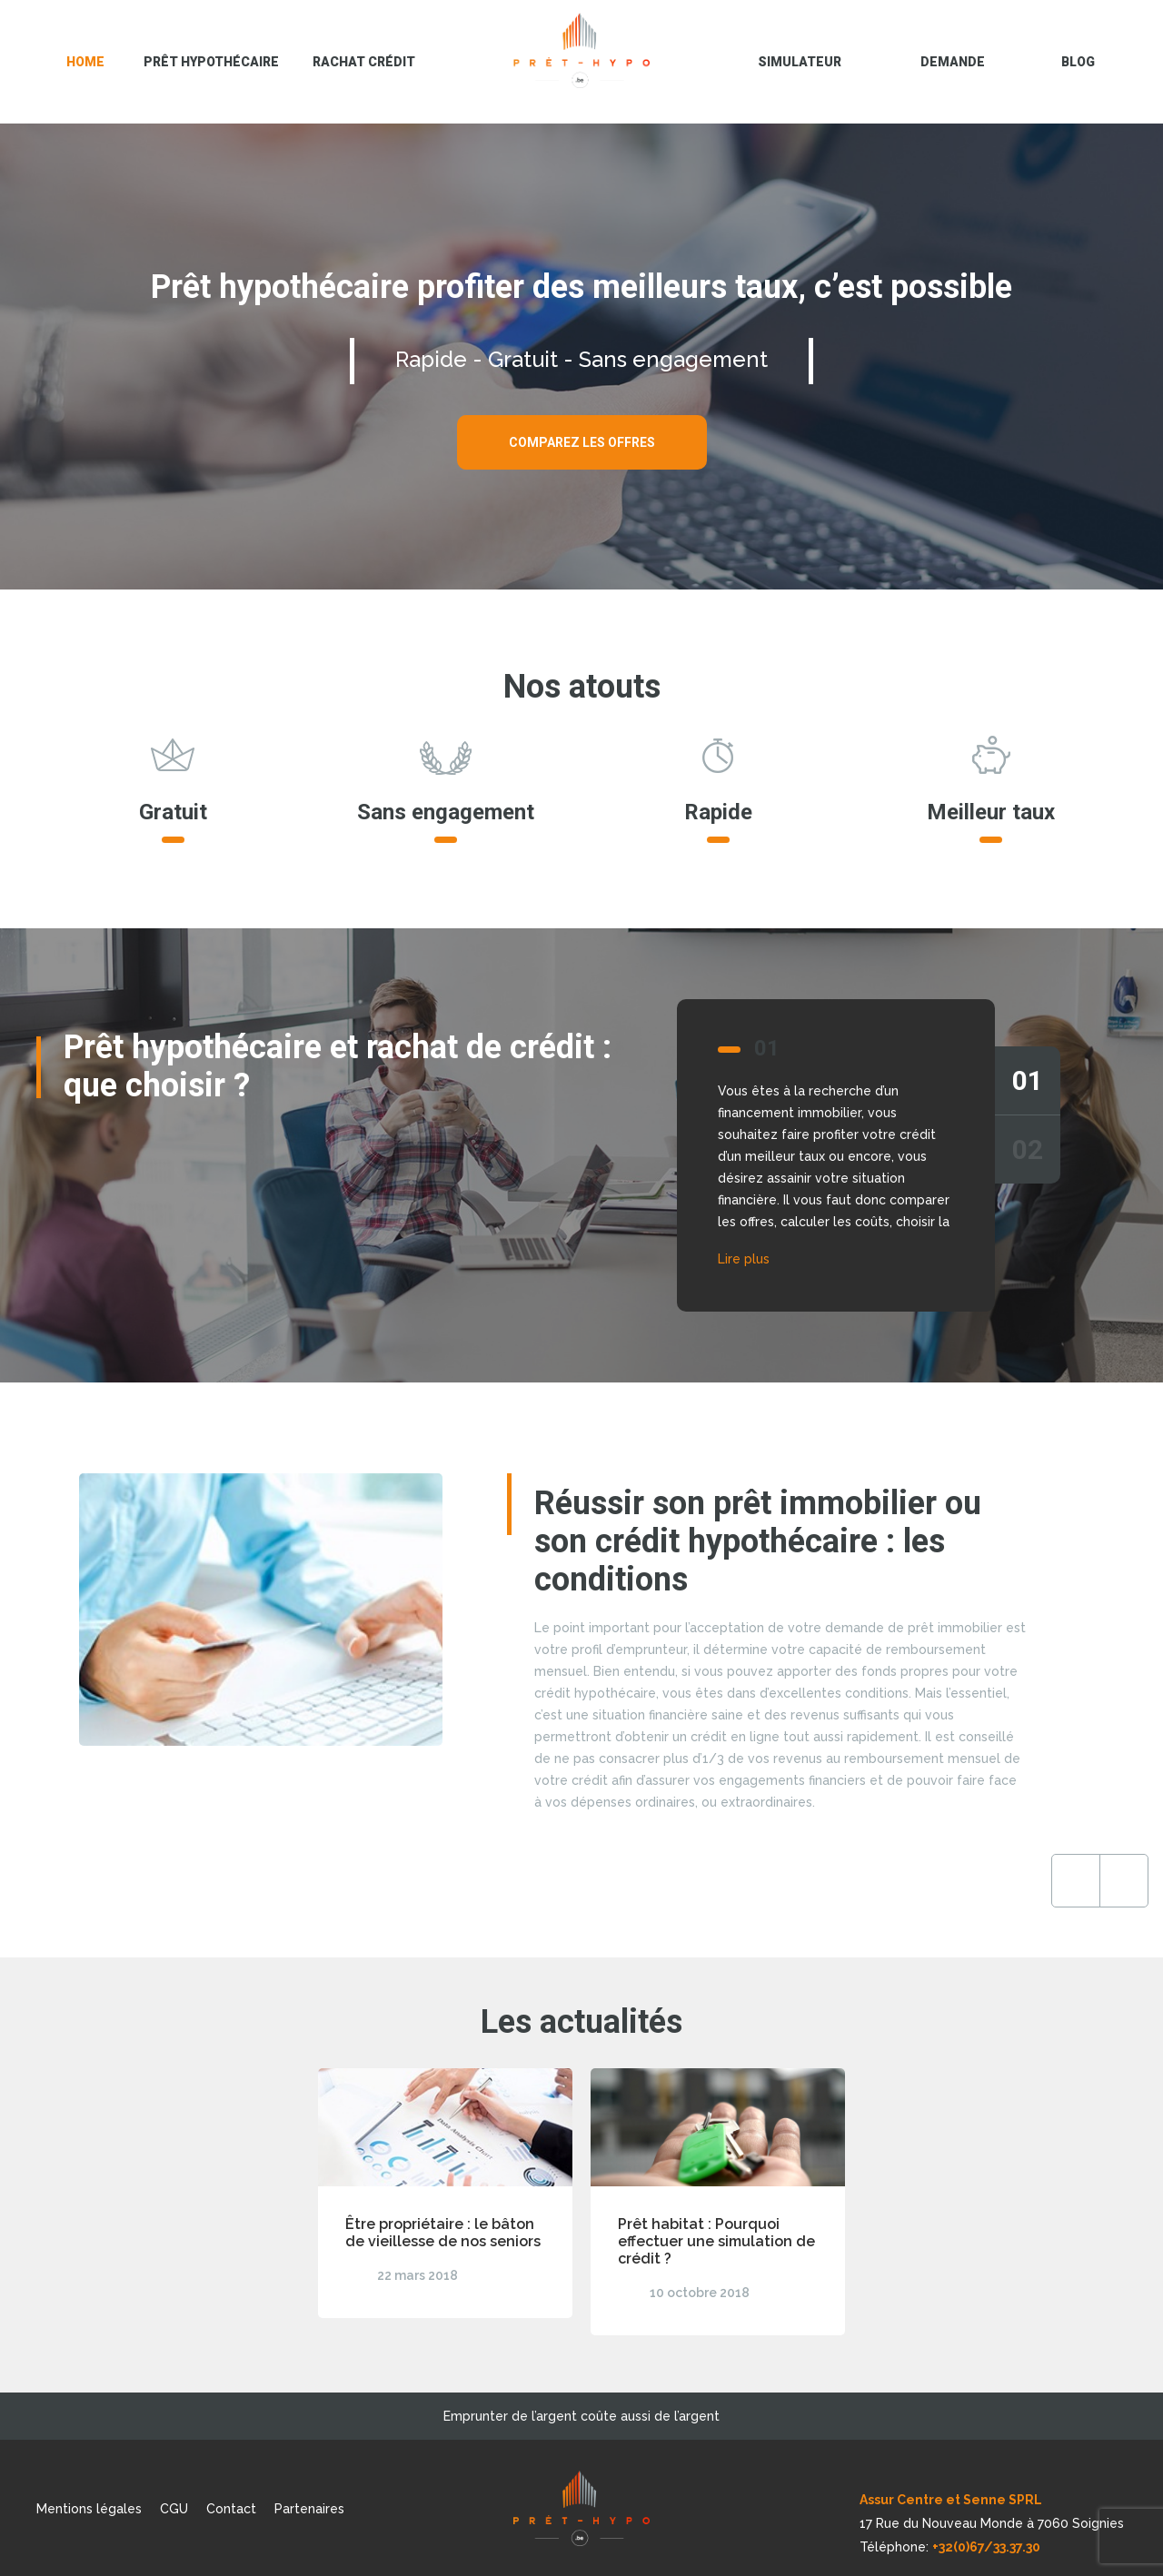 This screenshot has width=1163, height=2576. What do you see at coordinates (1002, 1880) in the screenshot?
I see `Next` at bounding box center [1002, 1880].